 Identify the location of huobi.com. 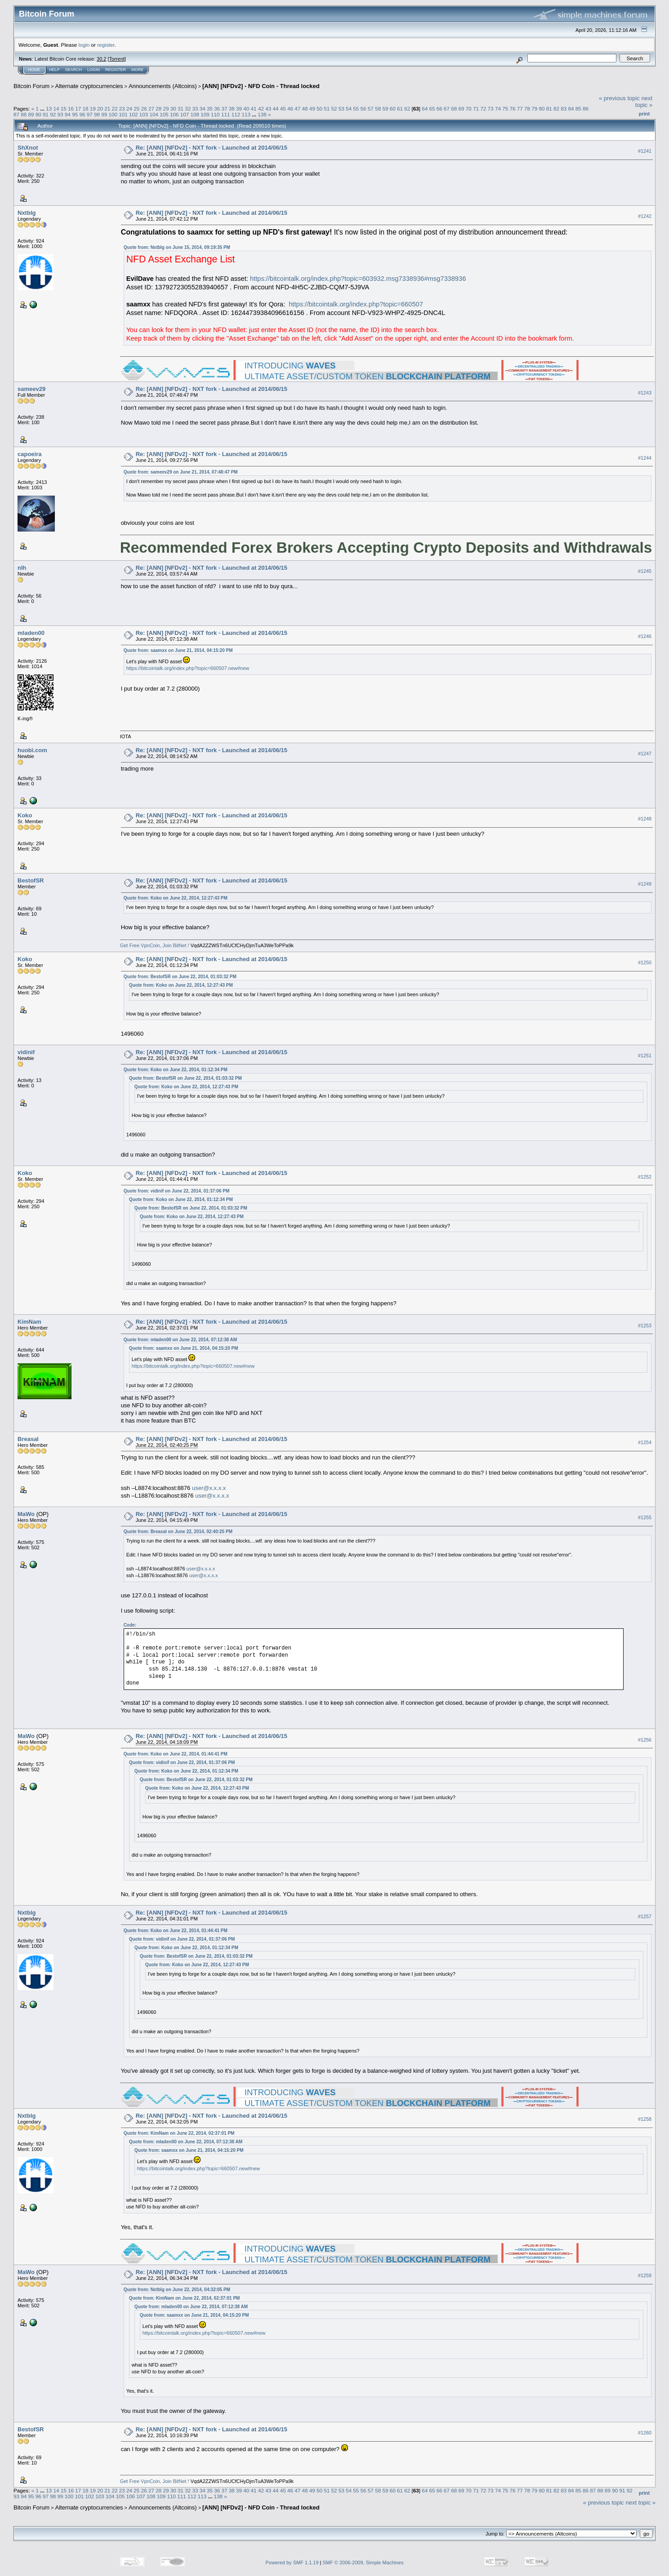
(32, 750).